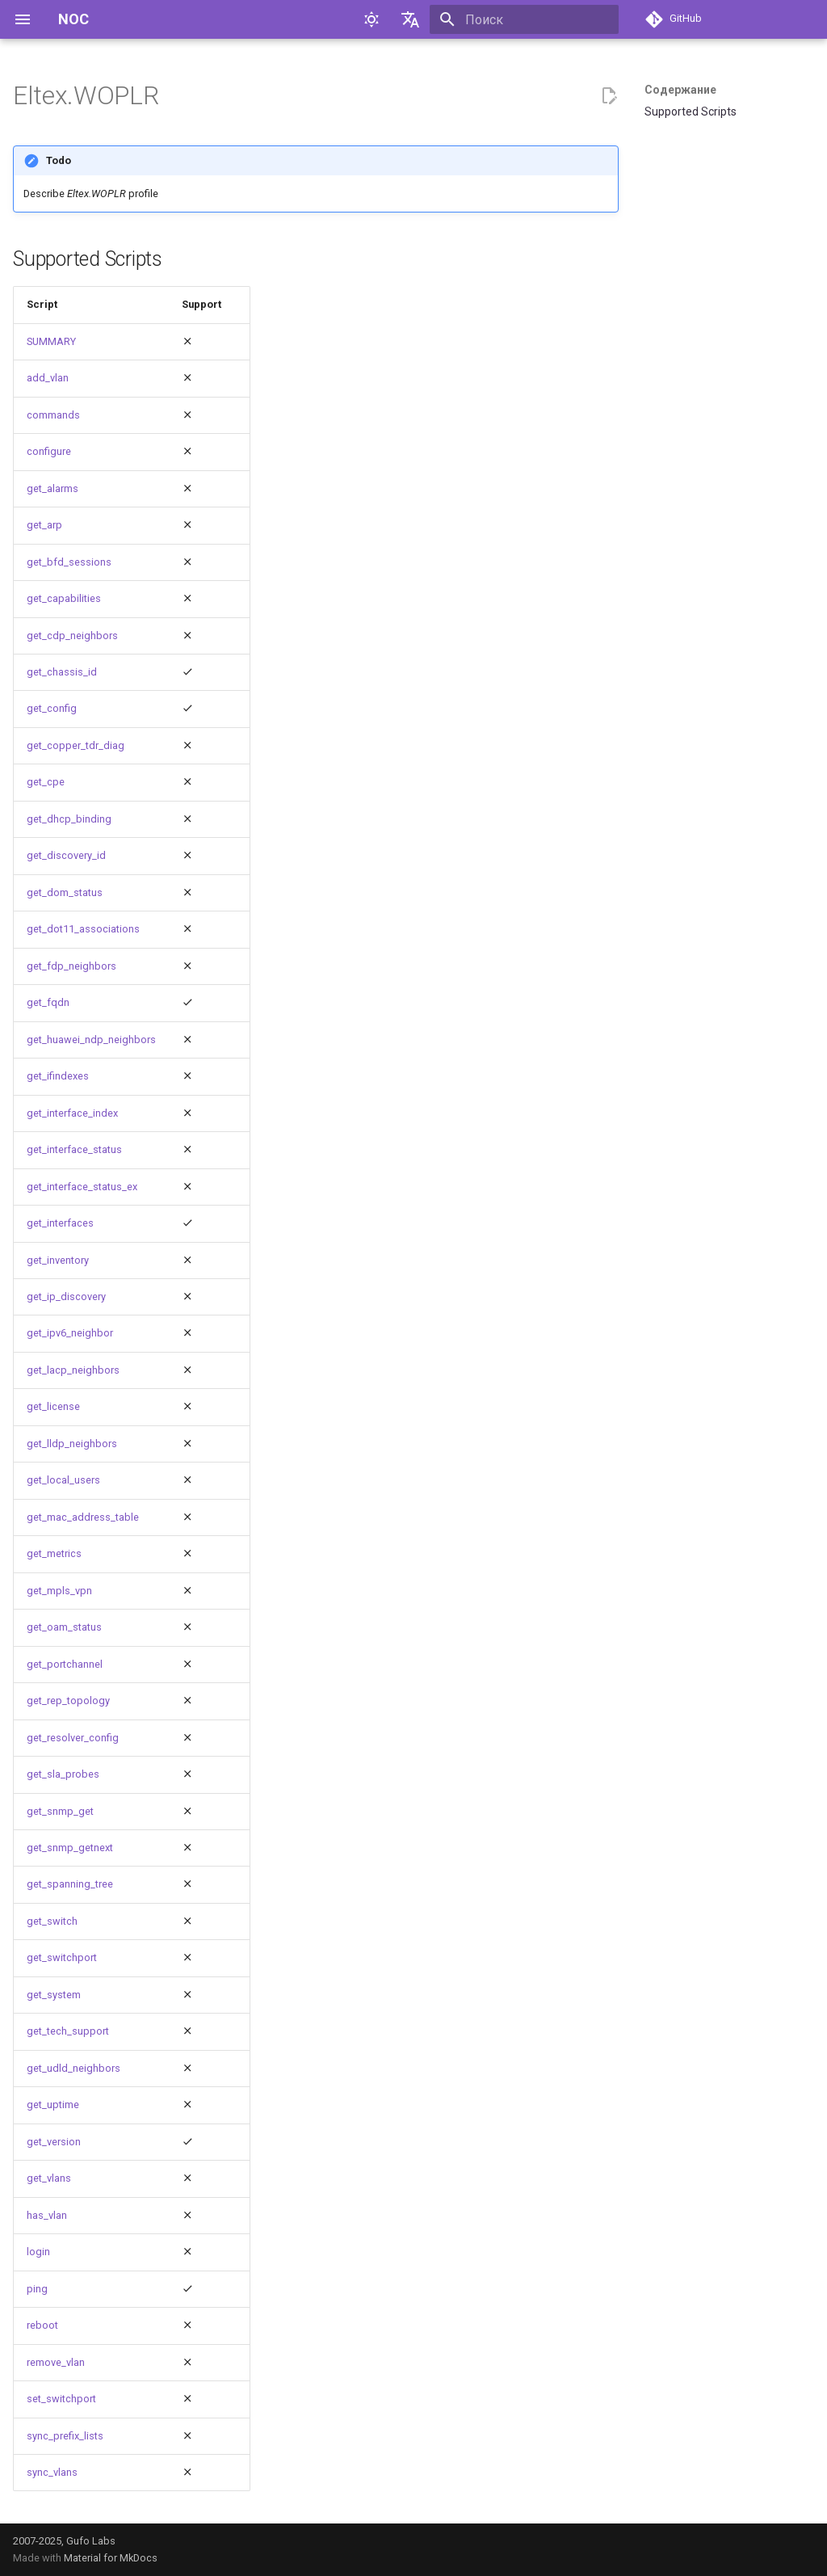 The width and height of the screenshot is (827, 2576). I want to click on get_ifindexes, so click(58, 1076).